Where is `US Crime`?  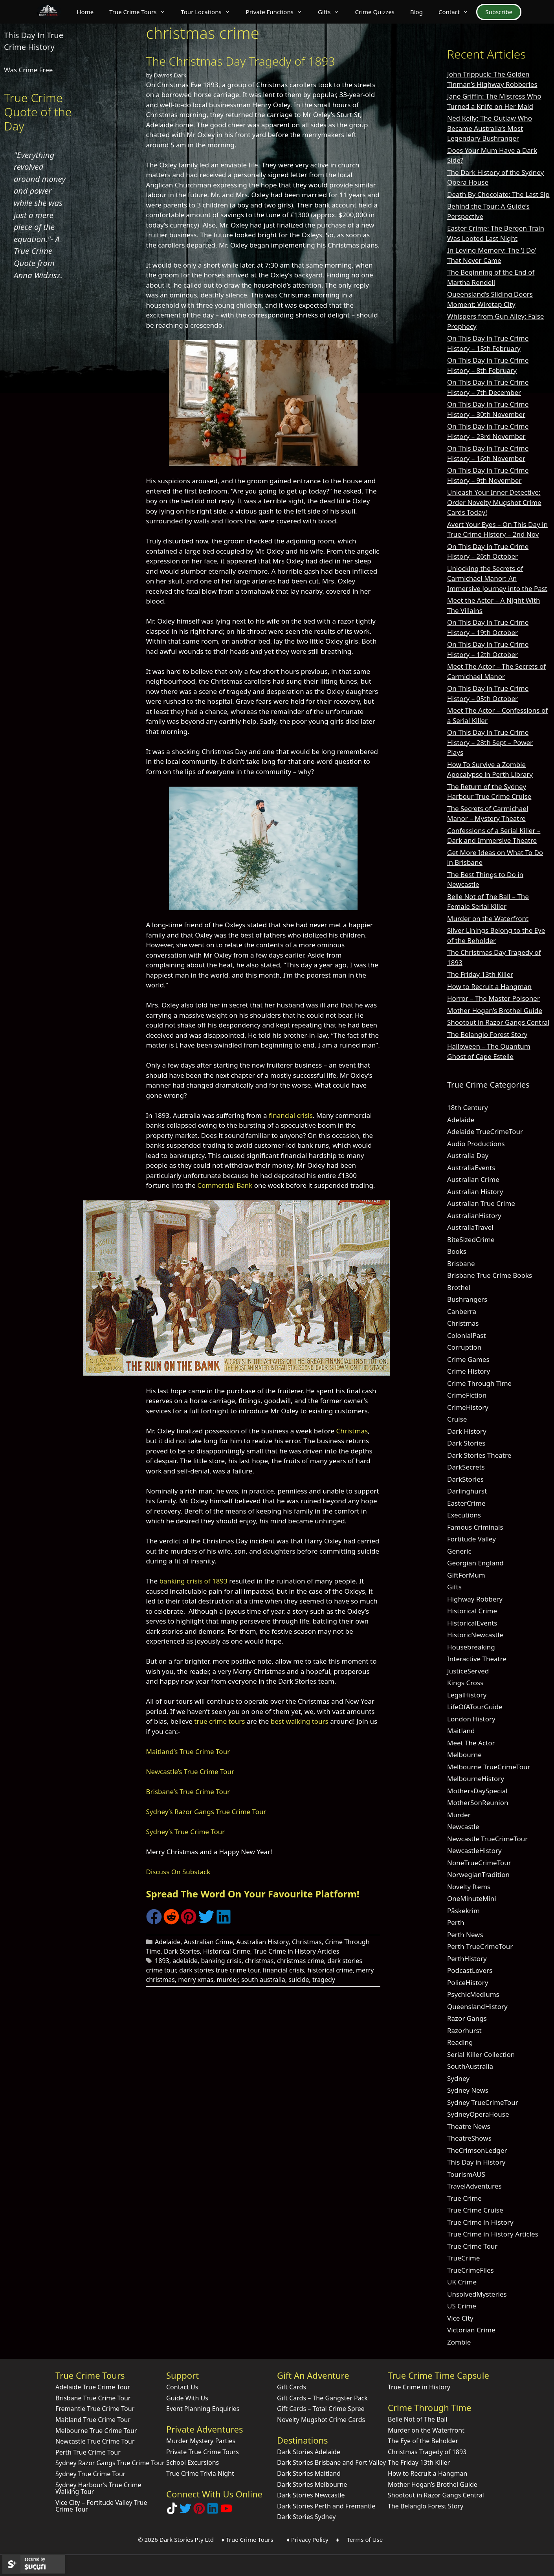 US Crime is located at coordinates (461, 2305).